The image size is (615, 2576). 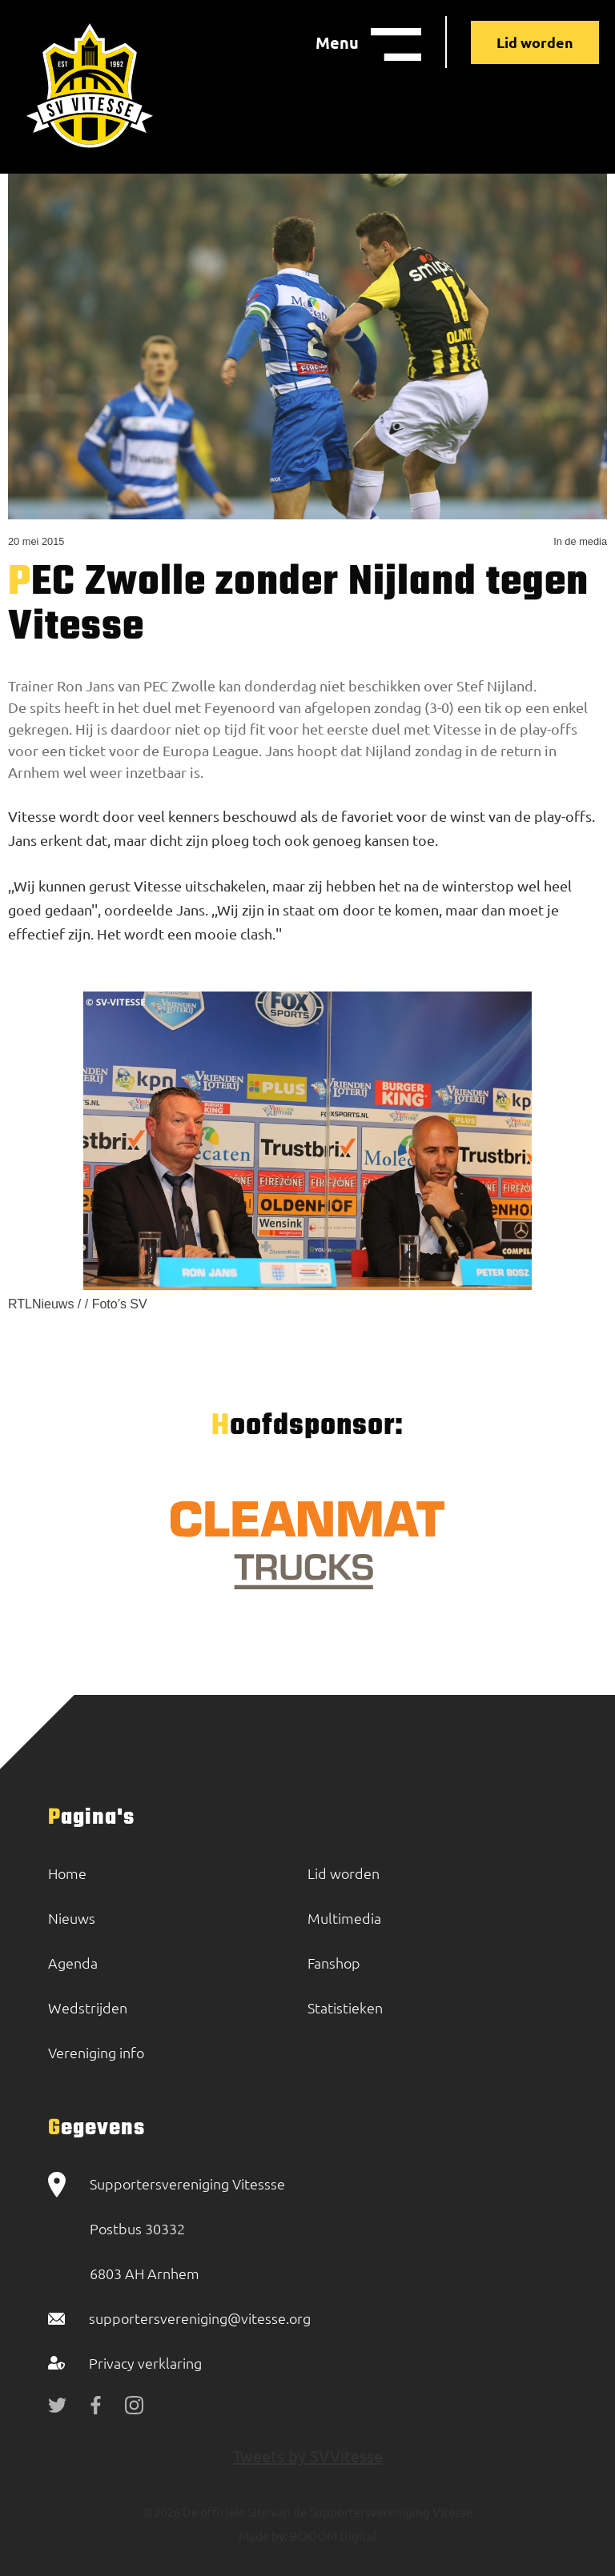 What do you see at coordinates (344, 1918) in the screenshot?
I see `Multimedia` at bounding box center [344, 1918].